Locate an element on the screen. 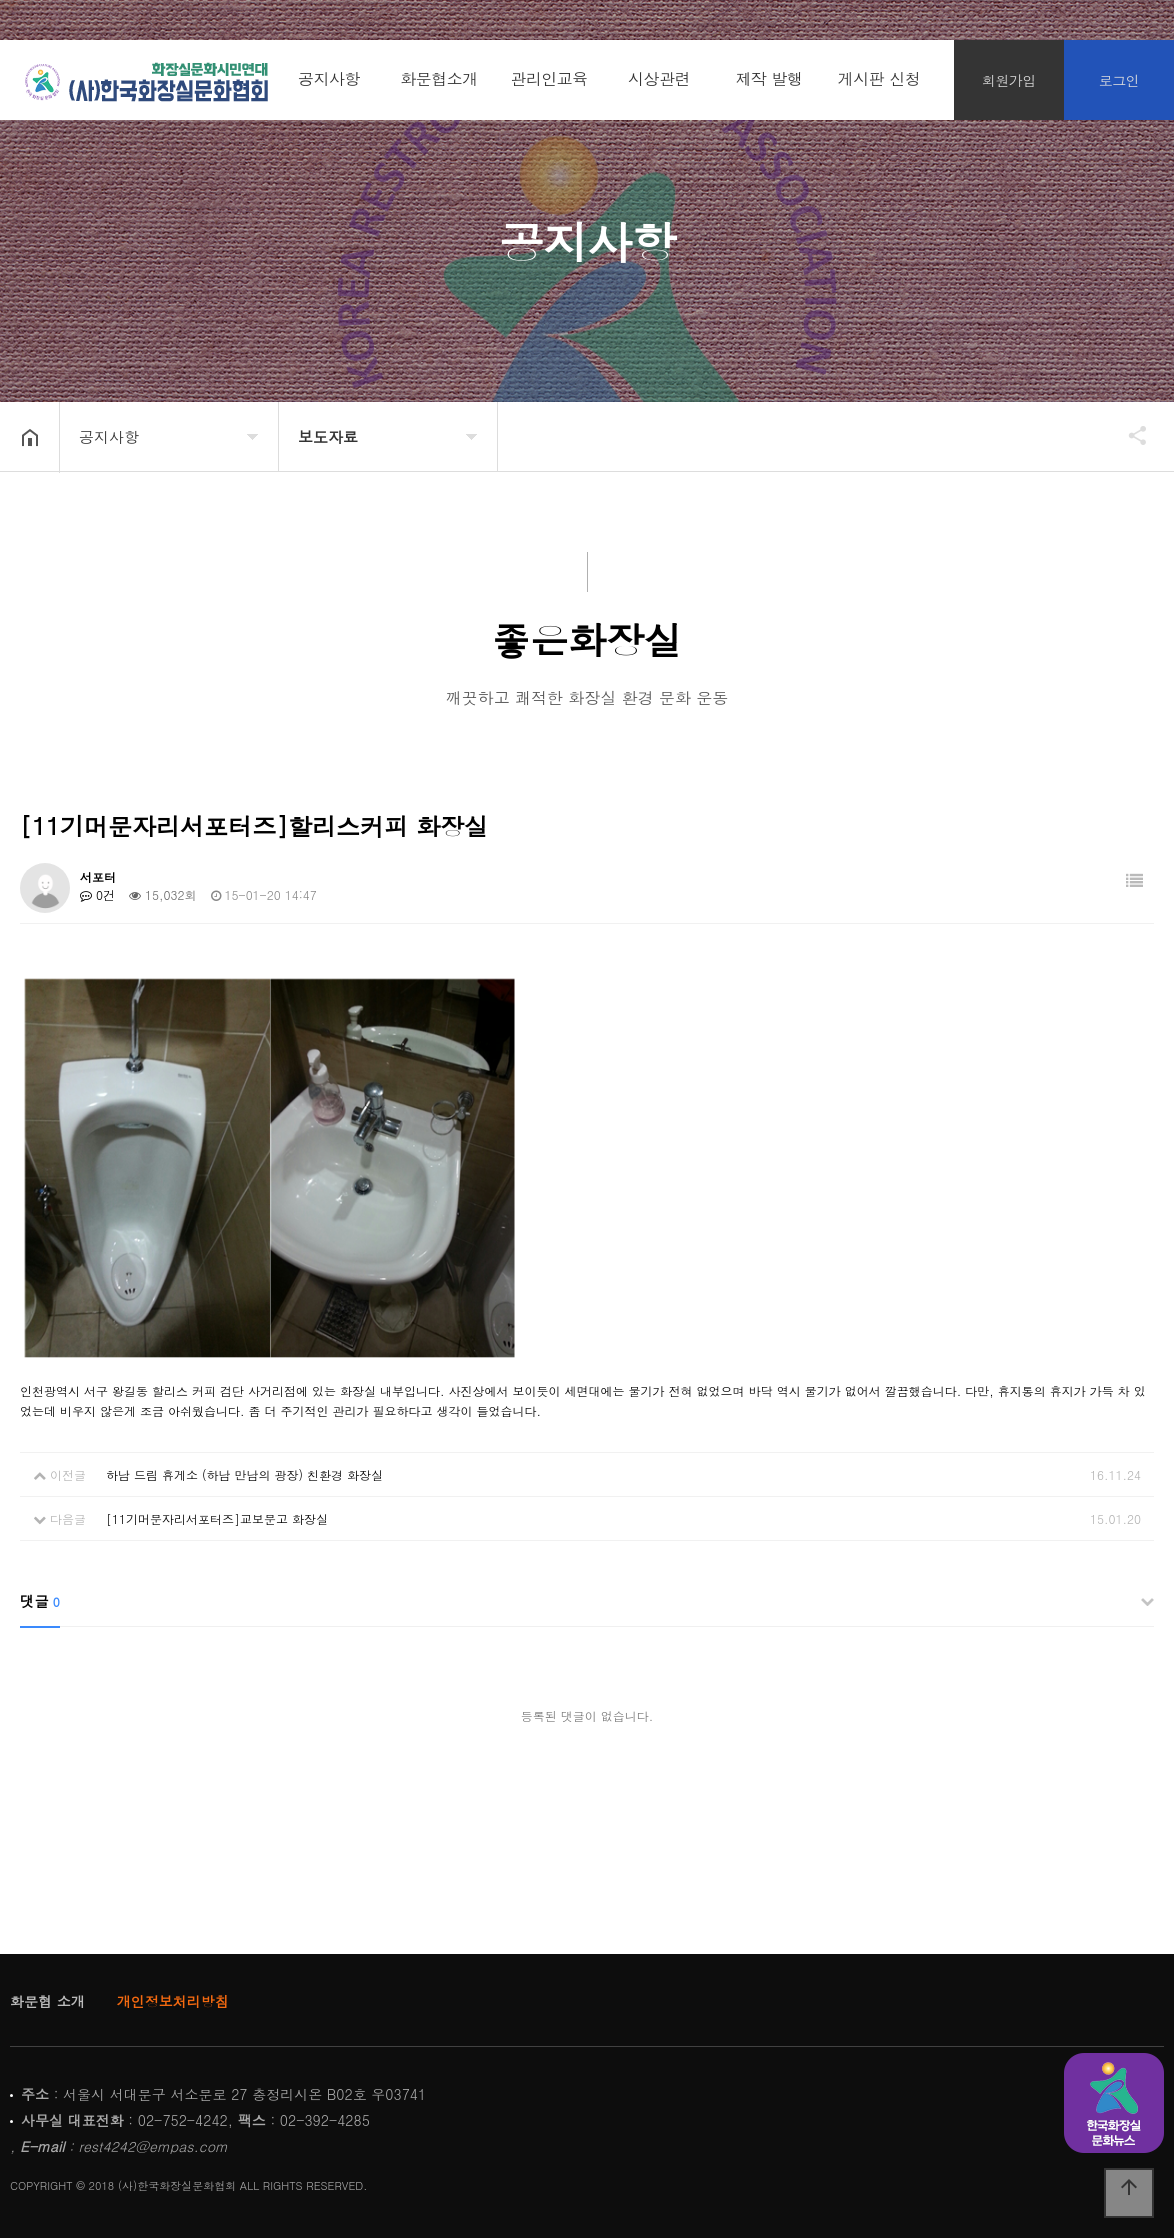 This screenshot has width=1174, height=2238. 제작 발행 is located at coordinates (769, 79).